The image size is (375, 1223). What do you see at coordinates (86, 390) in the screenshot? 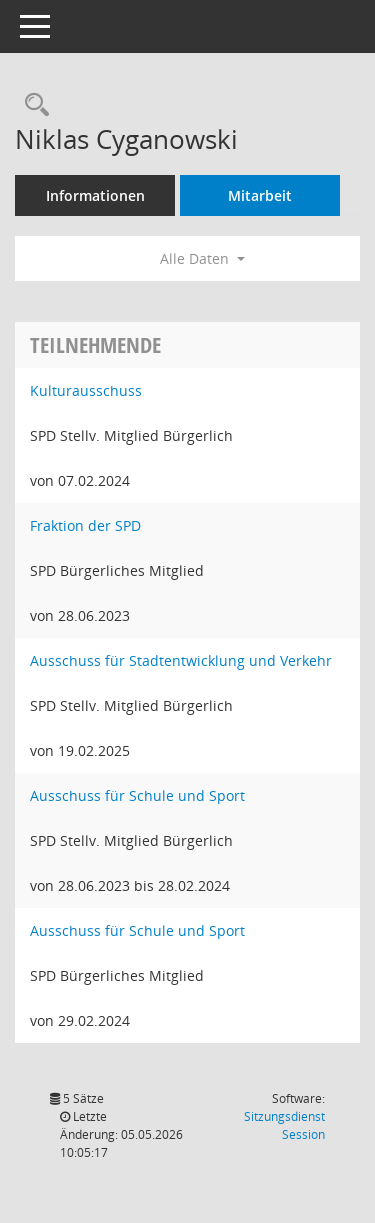
I see `Kulturausschuss [Details anzeigen: Kulturausschuss]` at bounding box center [86, 390].